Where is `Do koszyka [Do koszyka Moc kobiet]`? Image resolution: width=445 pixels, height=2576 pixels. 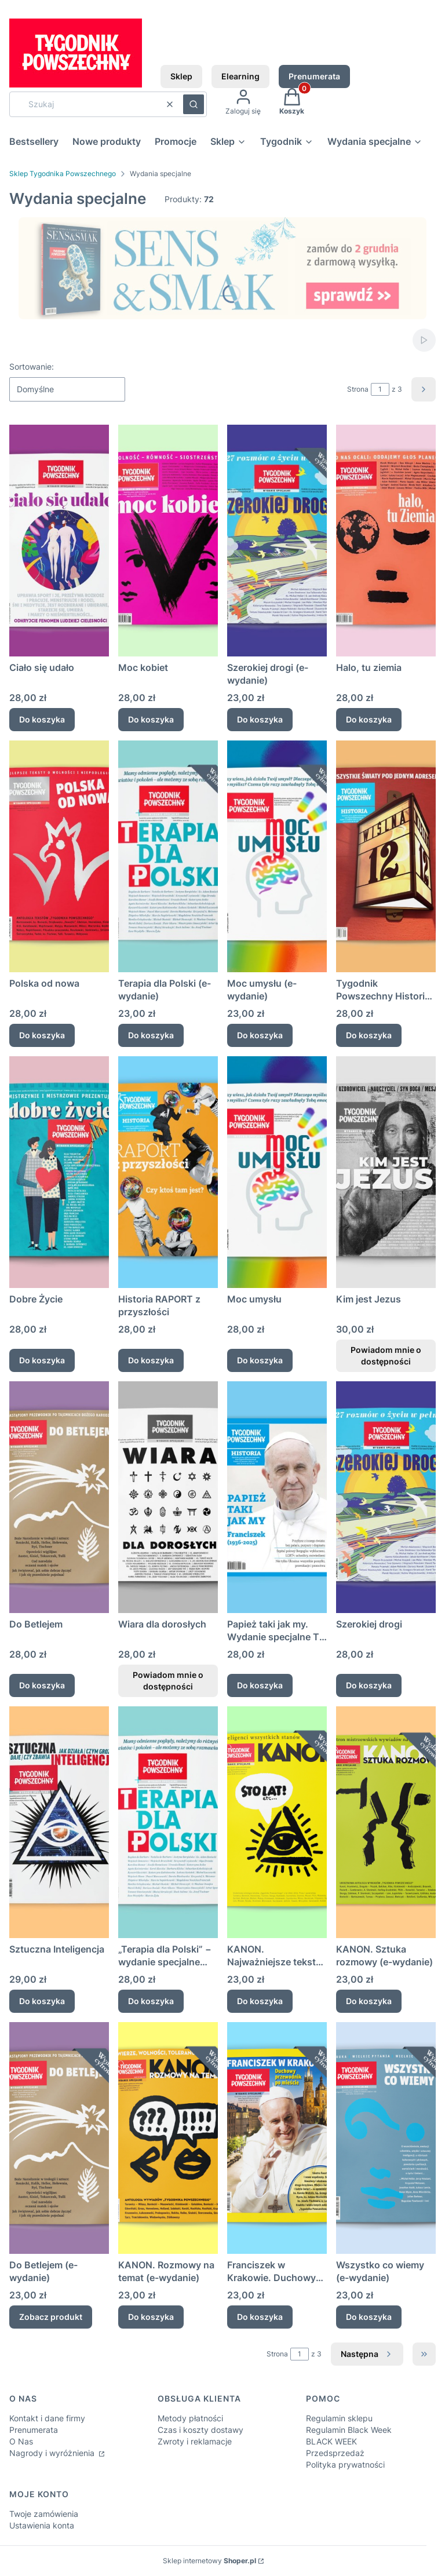 Do koszyka [Do koszyka Moc kobiet] is located at coordinates (151, 719).